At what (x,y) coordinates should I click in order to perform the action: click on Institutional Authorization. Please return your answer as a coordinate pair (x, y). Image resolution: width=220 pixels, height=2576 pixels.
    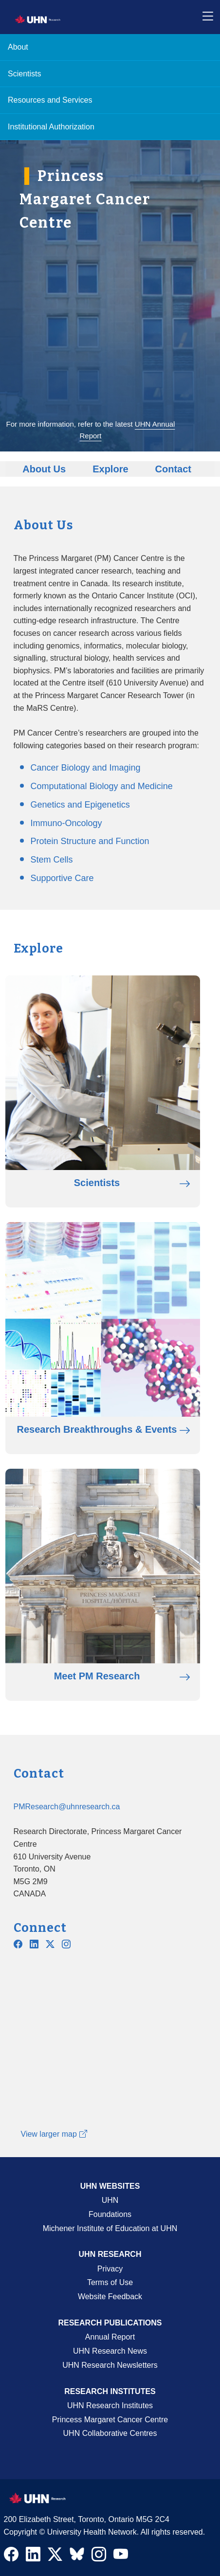
    Looking at the image, I should click on (51, 127).